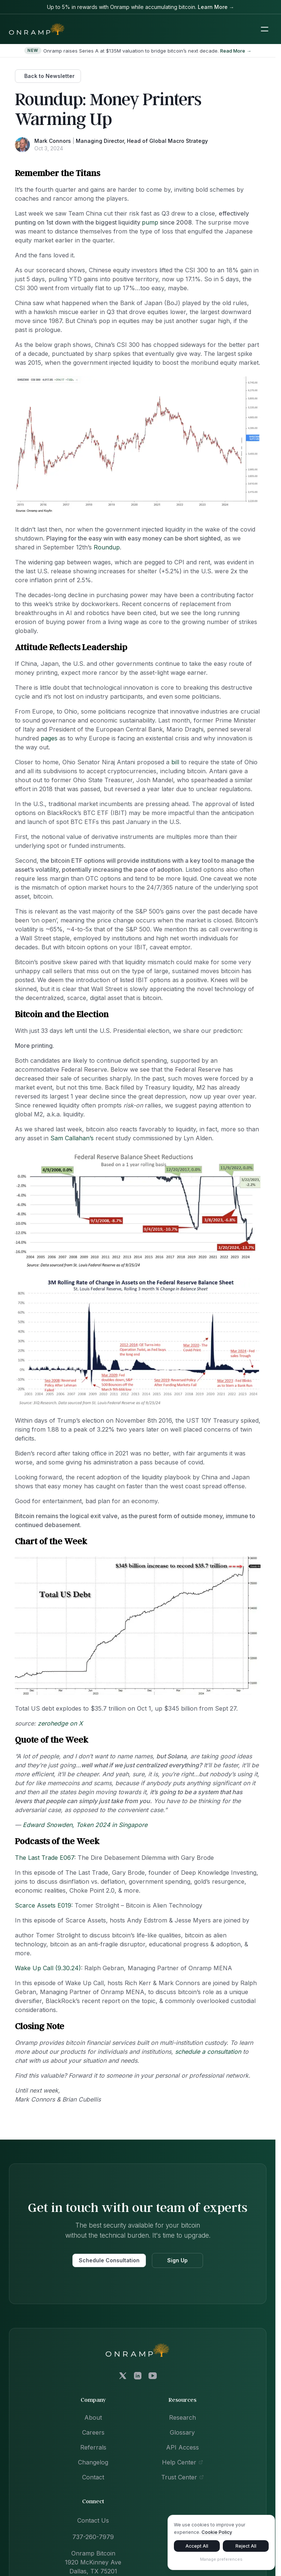 This screenshot has height=2576, width=281. Describe the element at coordinates (60, 1723) in the screenshot. I see `zerohedge on X` at that location.